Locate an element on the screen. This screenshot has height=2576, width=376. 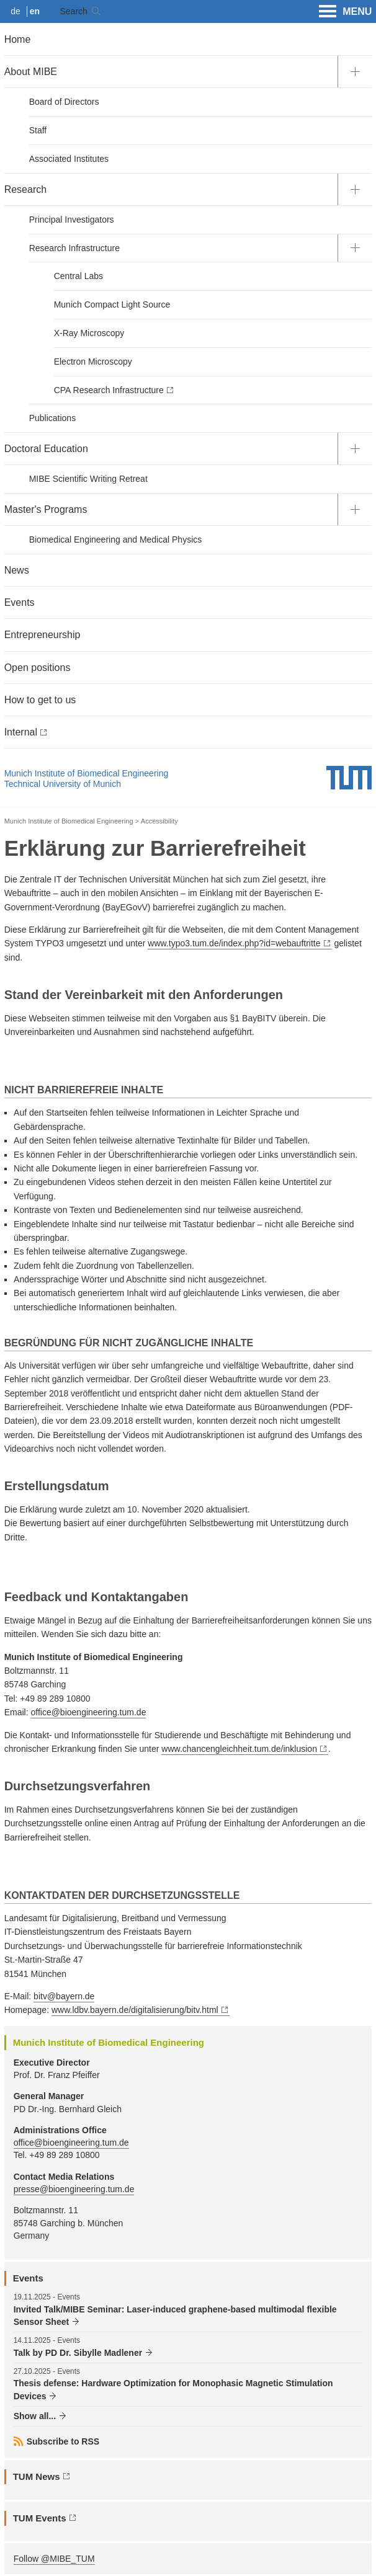
Follow @MIBE_TUM is located at coordinates (54, 2559).